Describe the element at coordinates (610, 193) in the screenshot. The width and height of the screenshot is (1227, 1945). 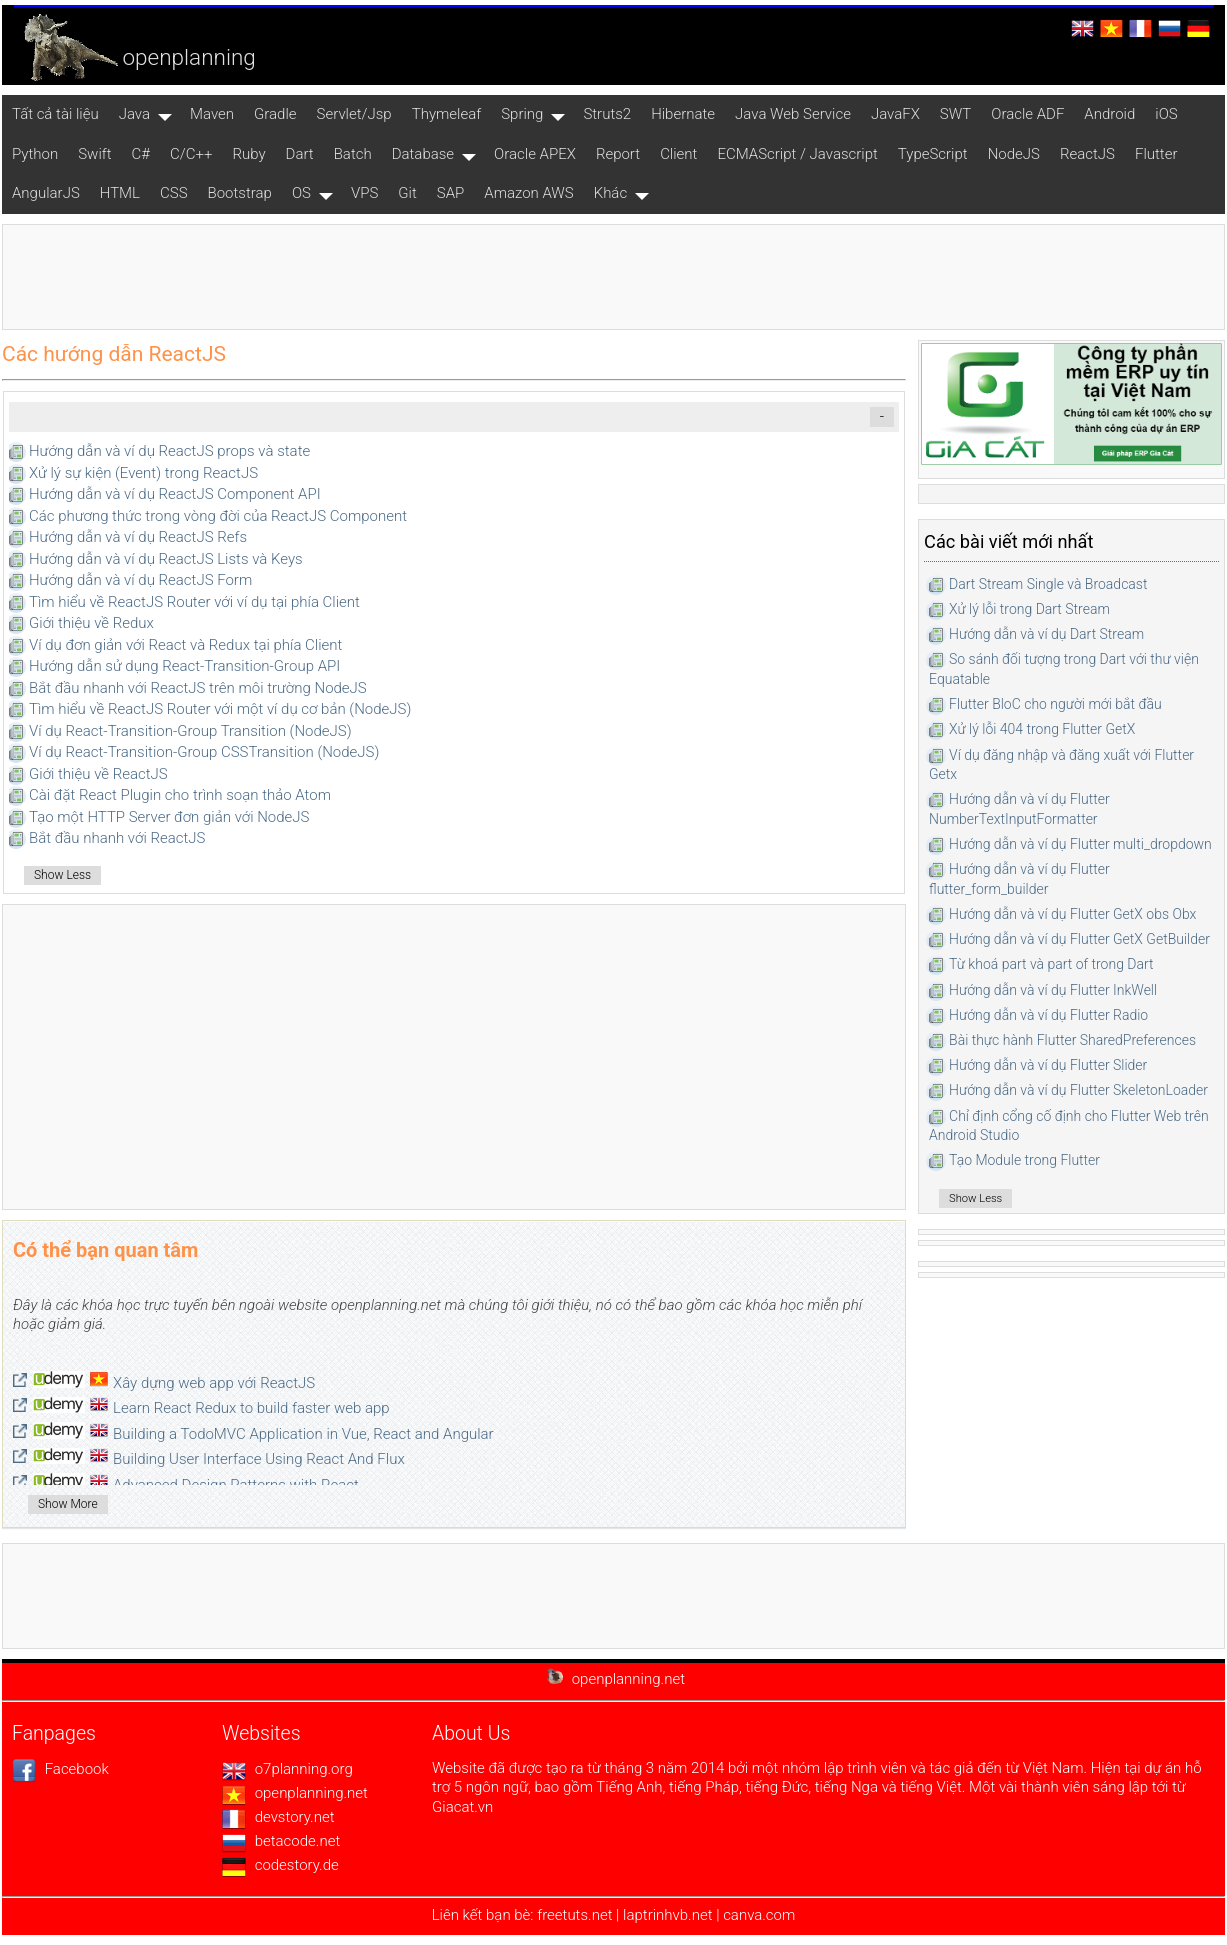
I see `Khác` at that location.